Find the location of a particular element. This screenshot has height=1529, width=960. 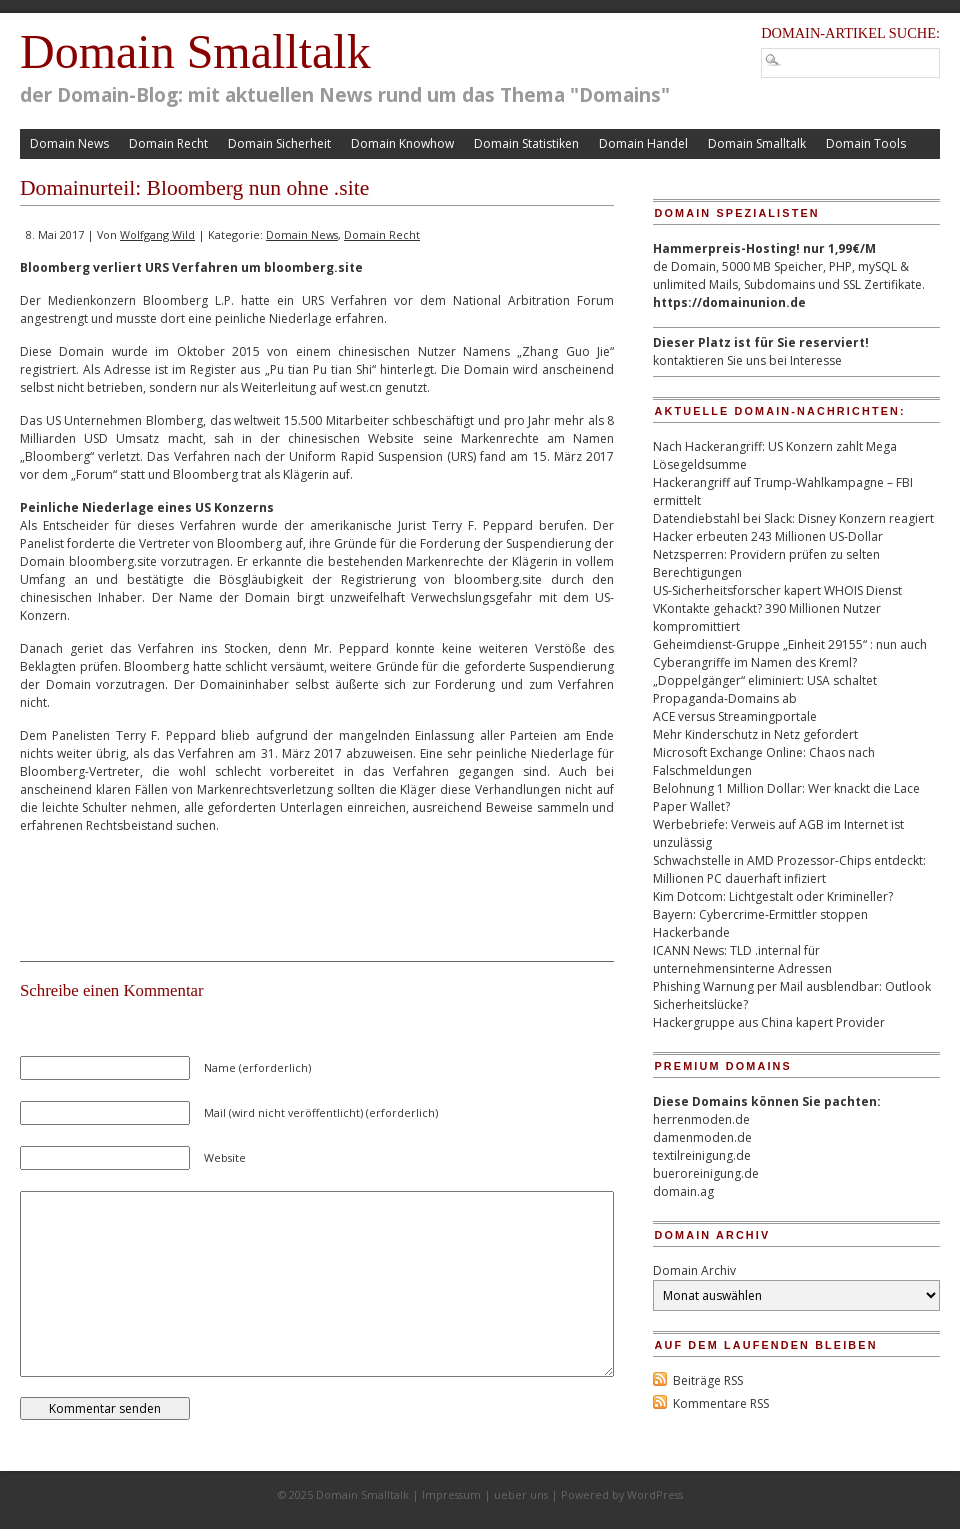

Impressum is located at coordinates (451, 1494).